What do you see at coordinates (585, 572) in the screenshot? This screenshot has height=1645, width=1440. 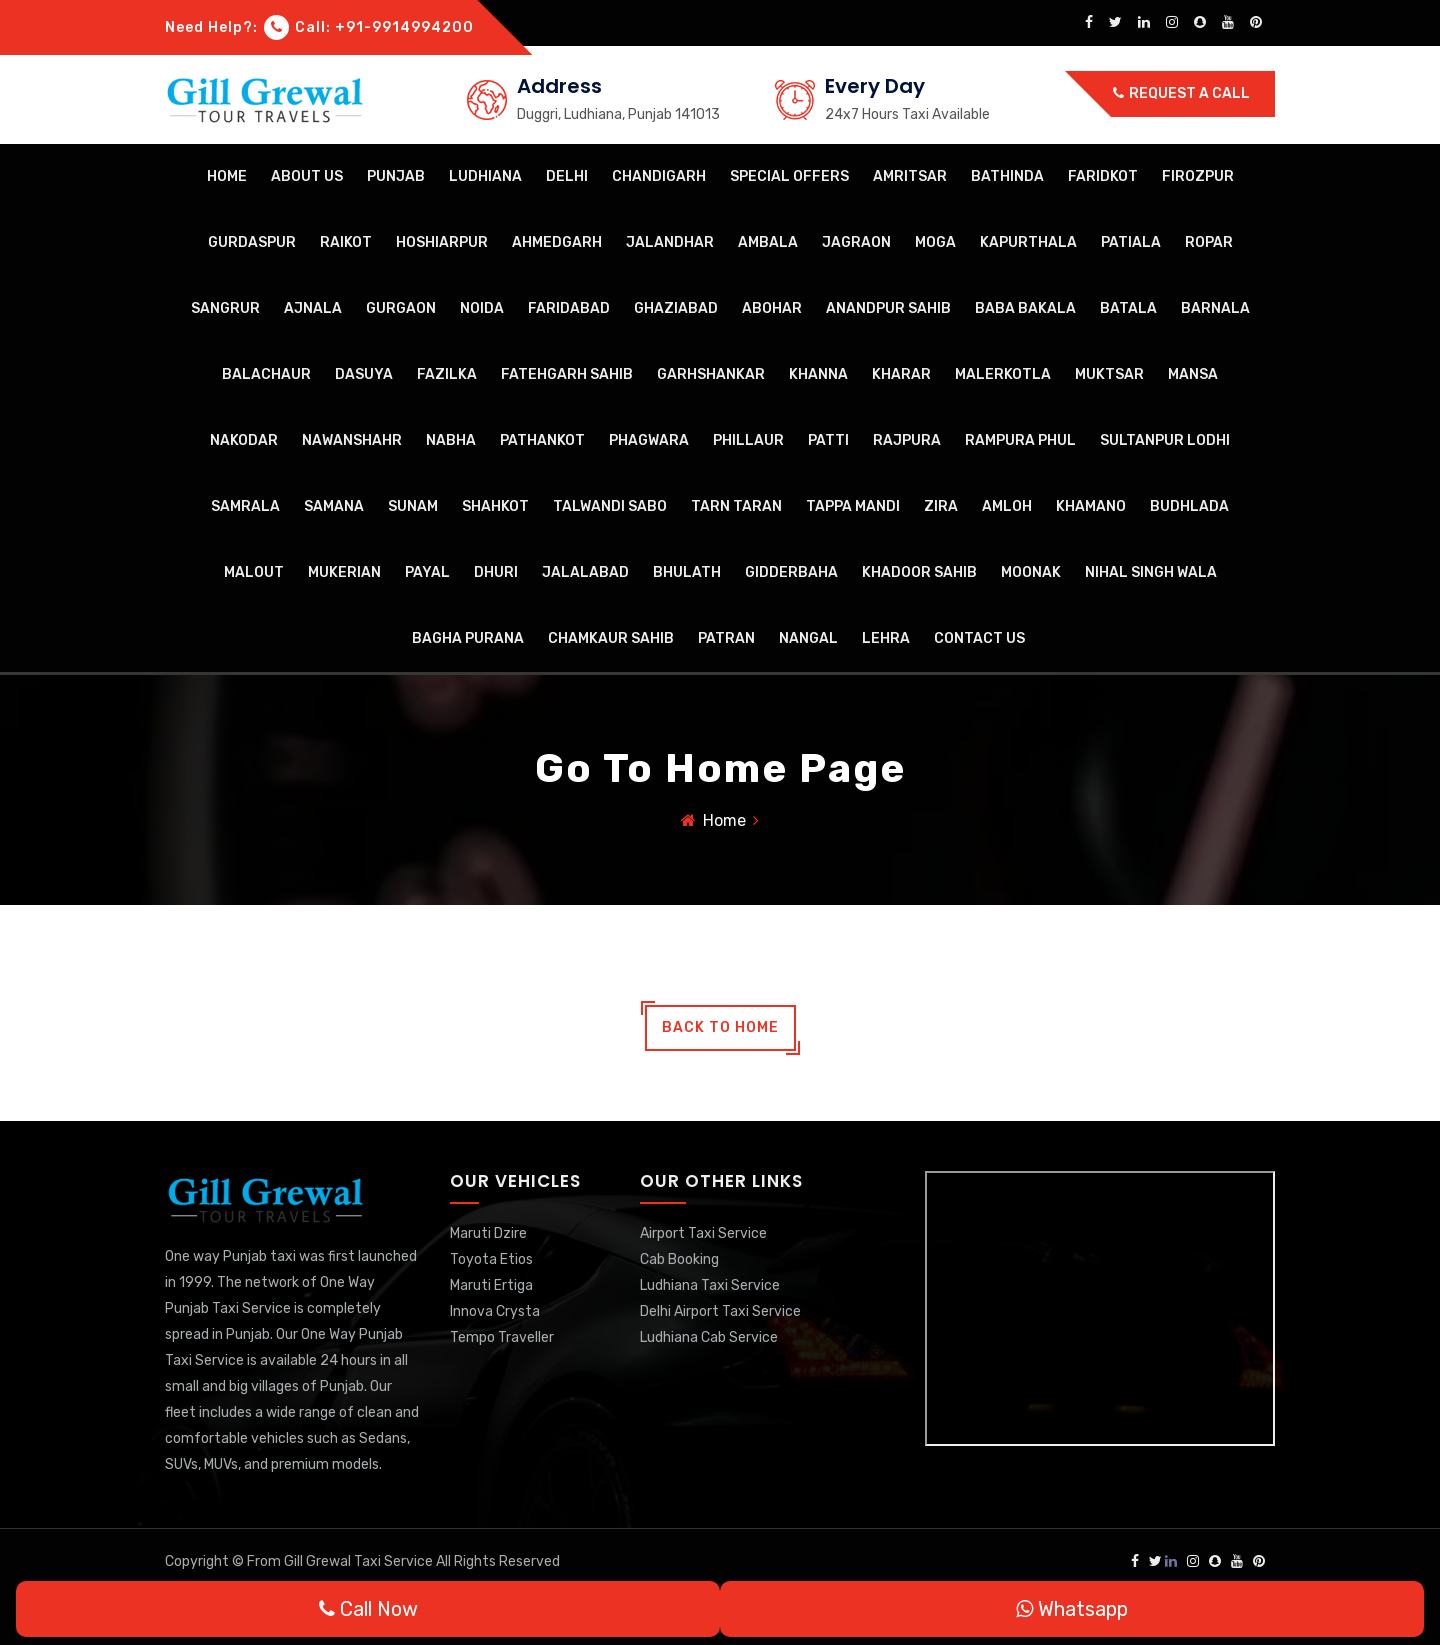 I see `Jalalabad` at bounding box center [585, 572].